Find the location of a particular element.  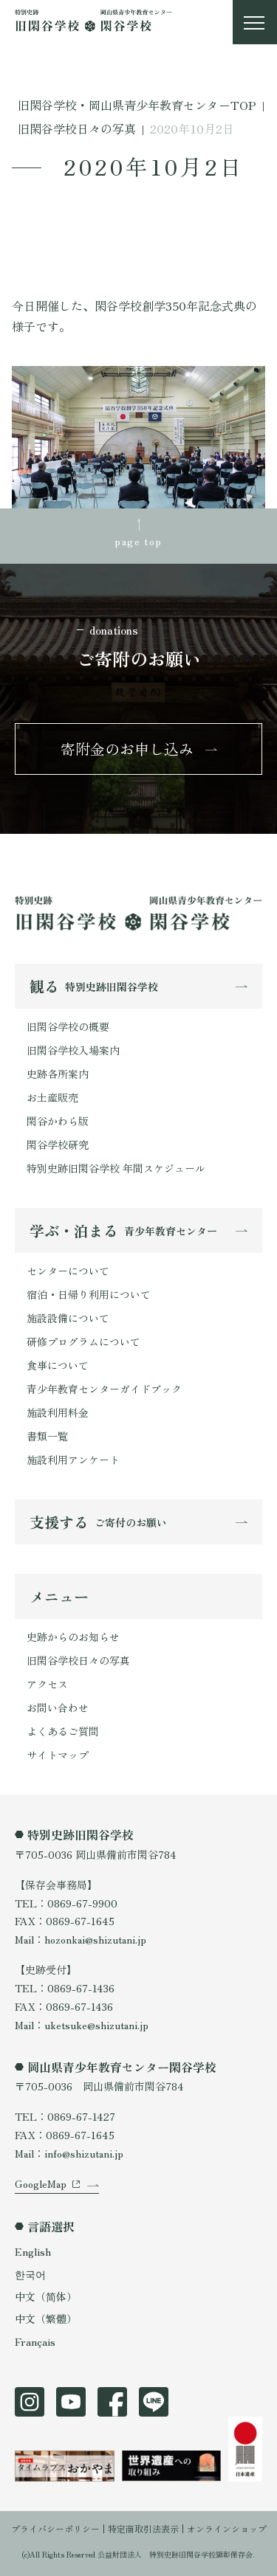

中文（简体） is located at coordinates (46, 2296).